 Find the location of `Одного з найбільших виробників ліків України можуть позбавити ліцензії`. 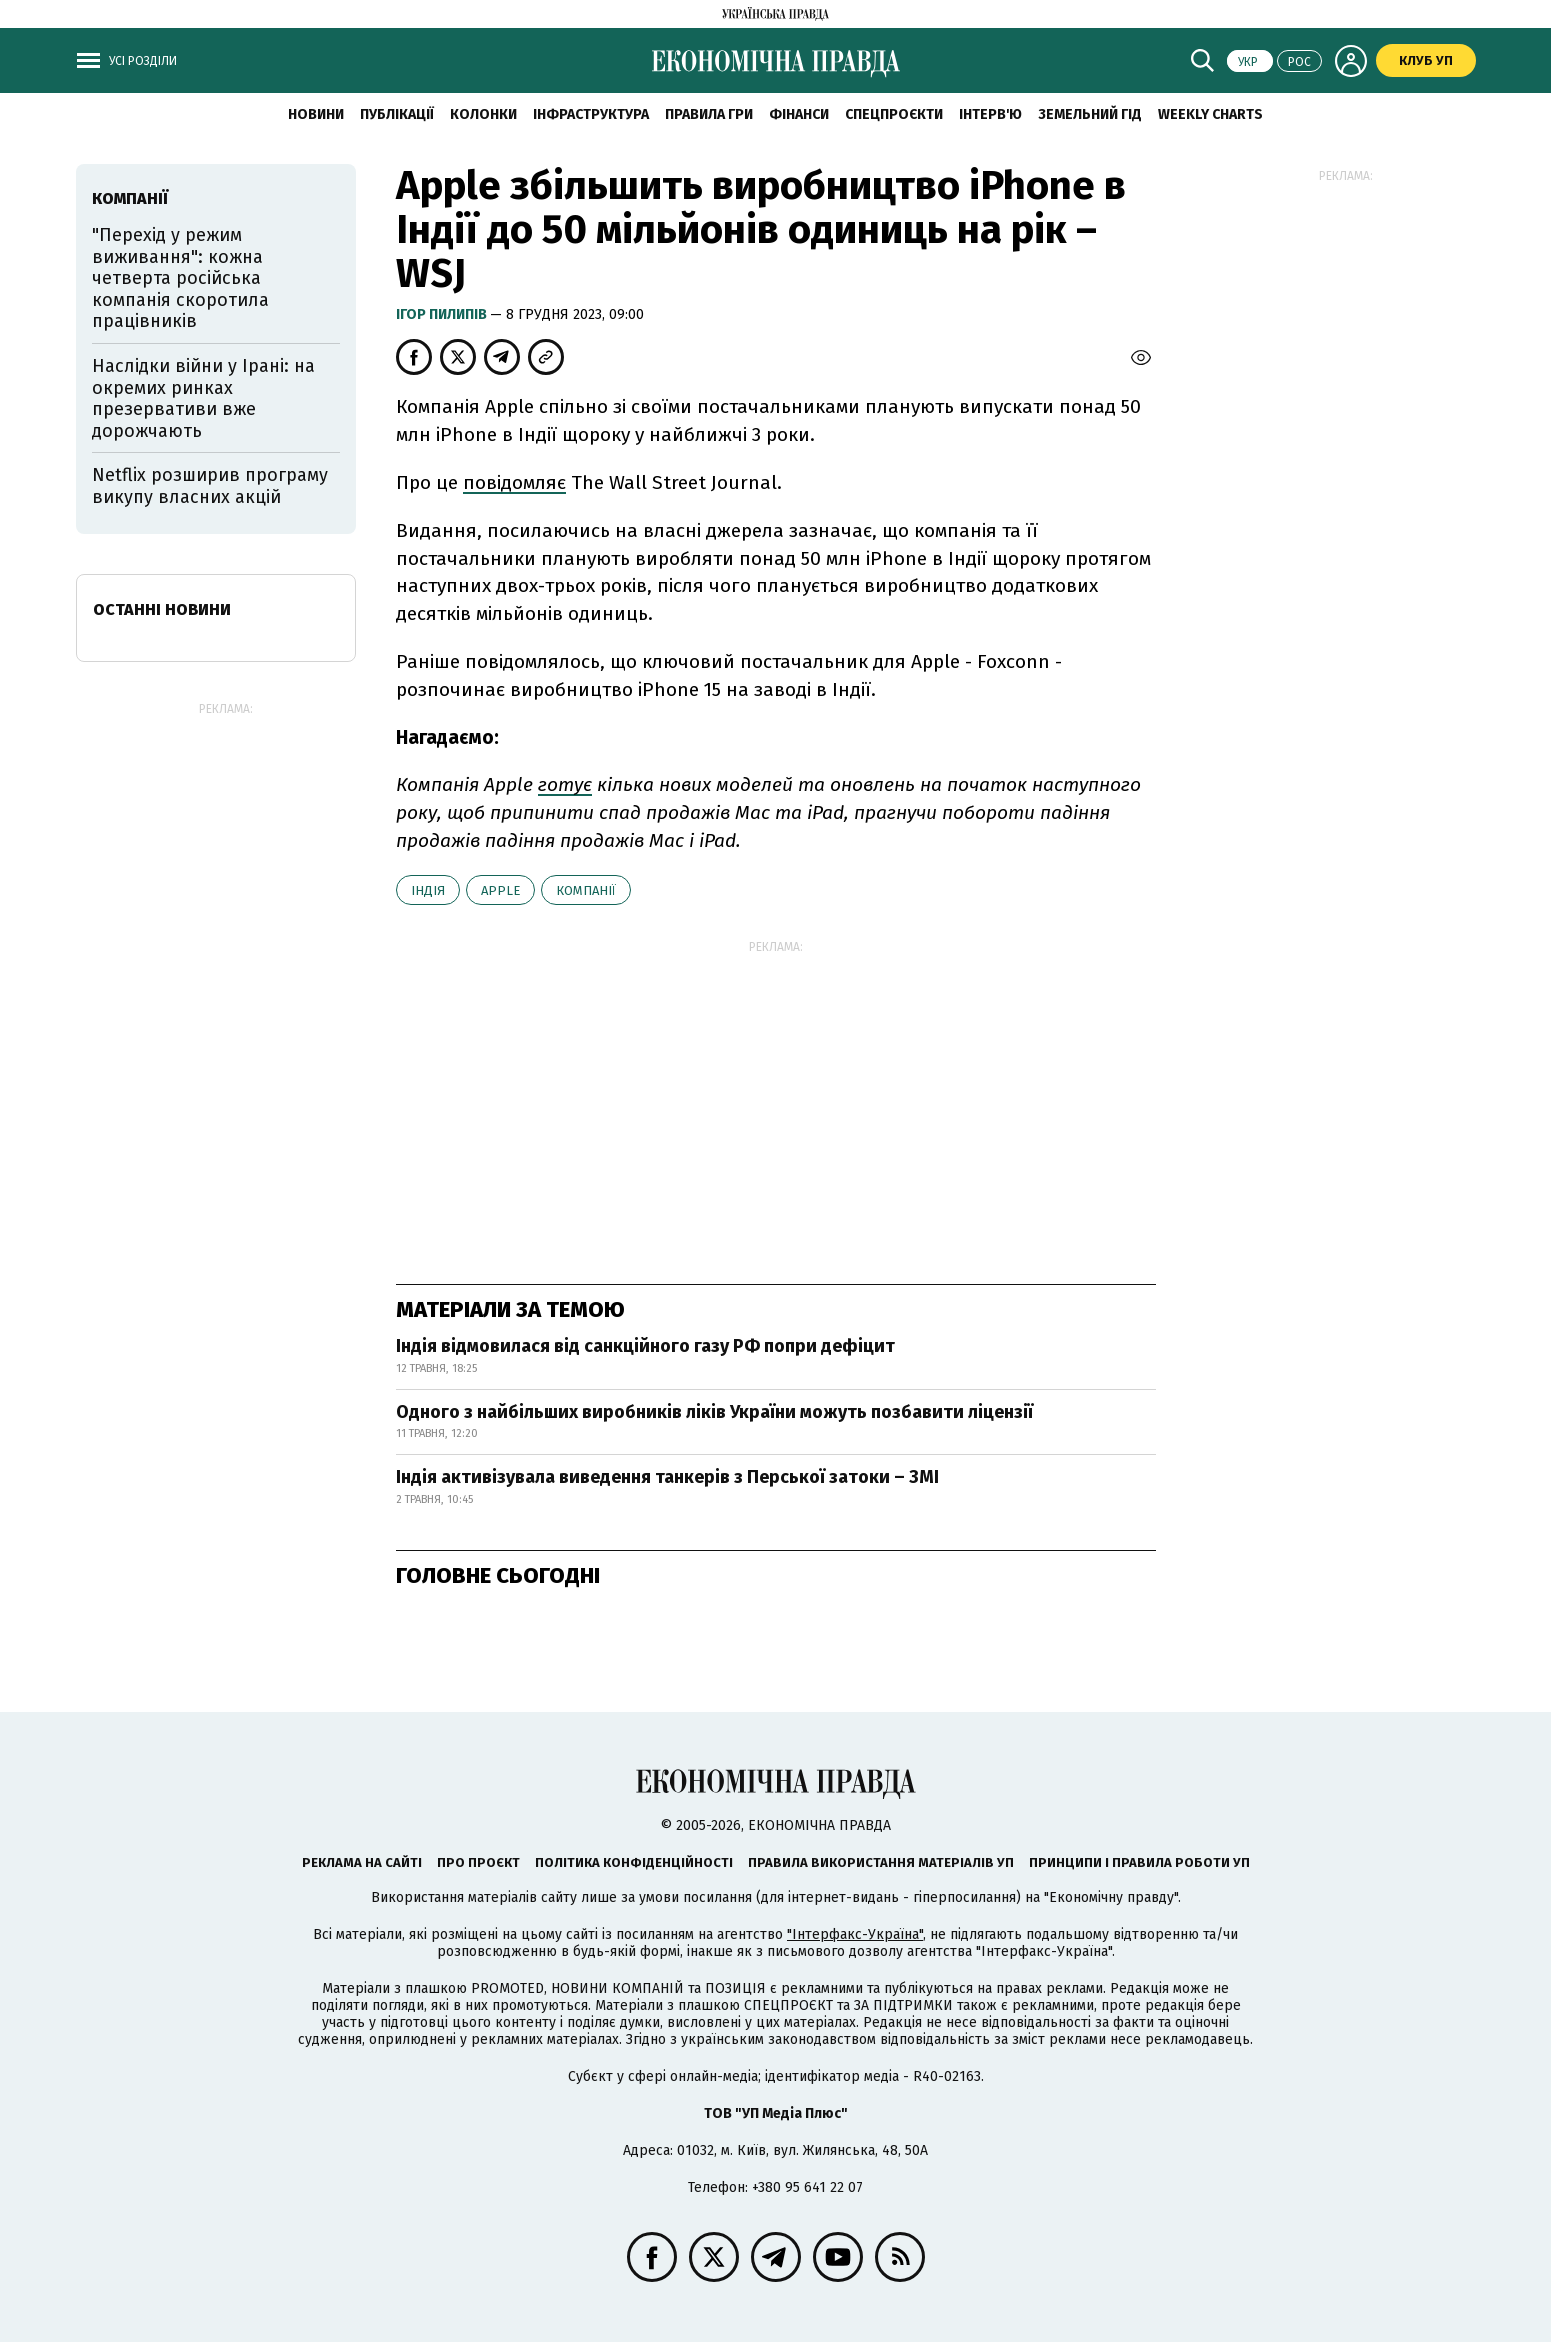

Одного з найбільших виробників ліків України можуть позбавити ліцензії is located at coordinates (714, 1412).